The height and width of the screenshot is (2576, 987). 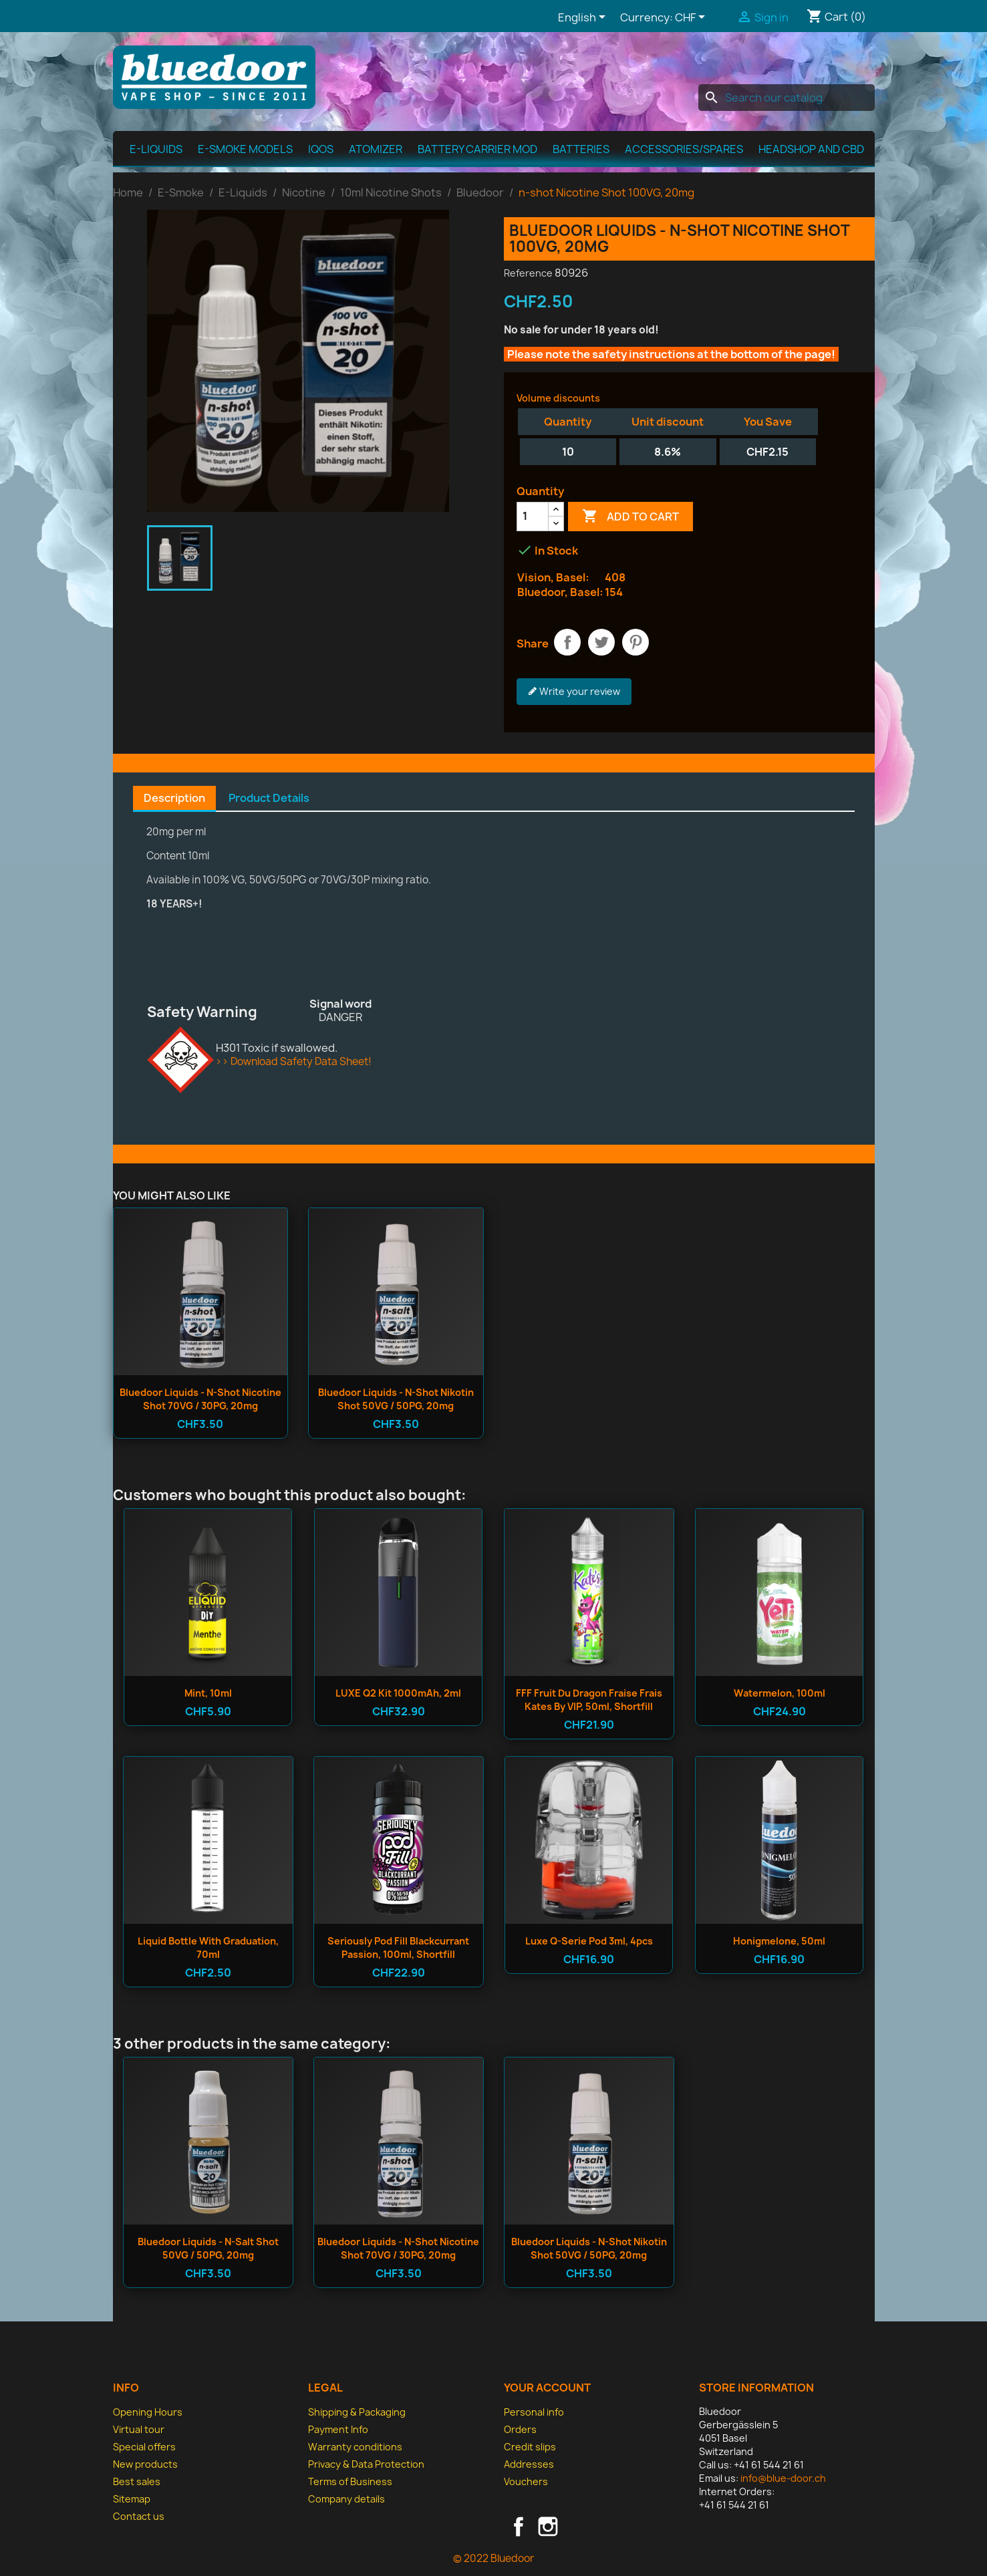 What do you see at coordinates (530, 2446) in the screenshot?
I see `Credit slips` at bounding box center [530, 2446].